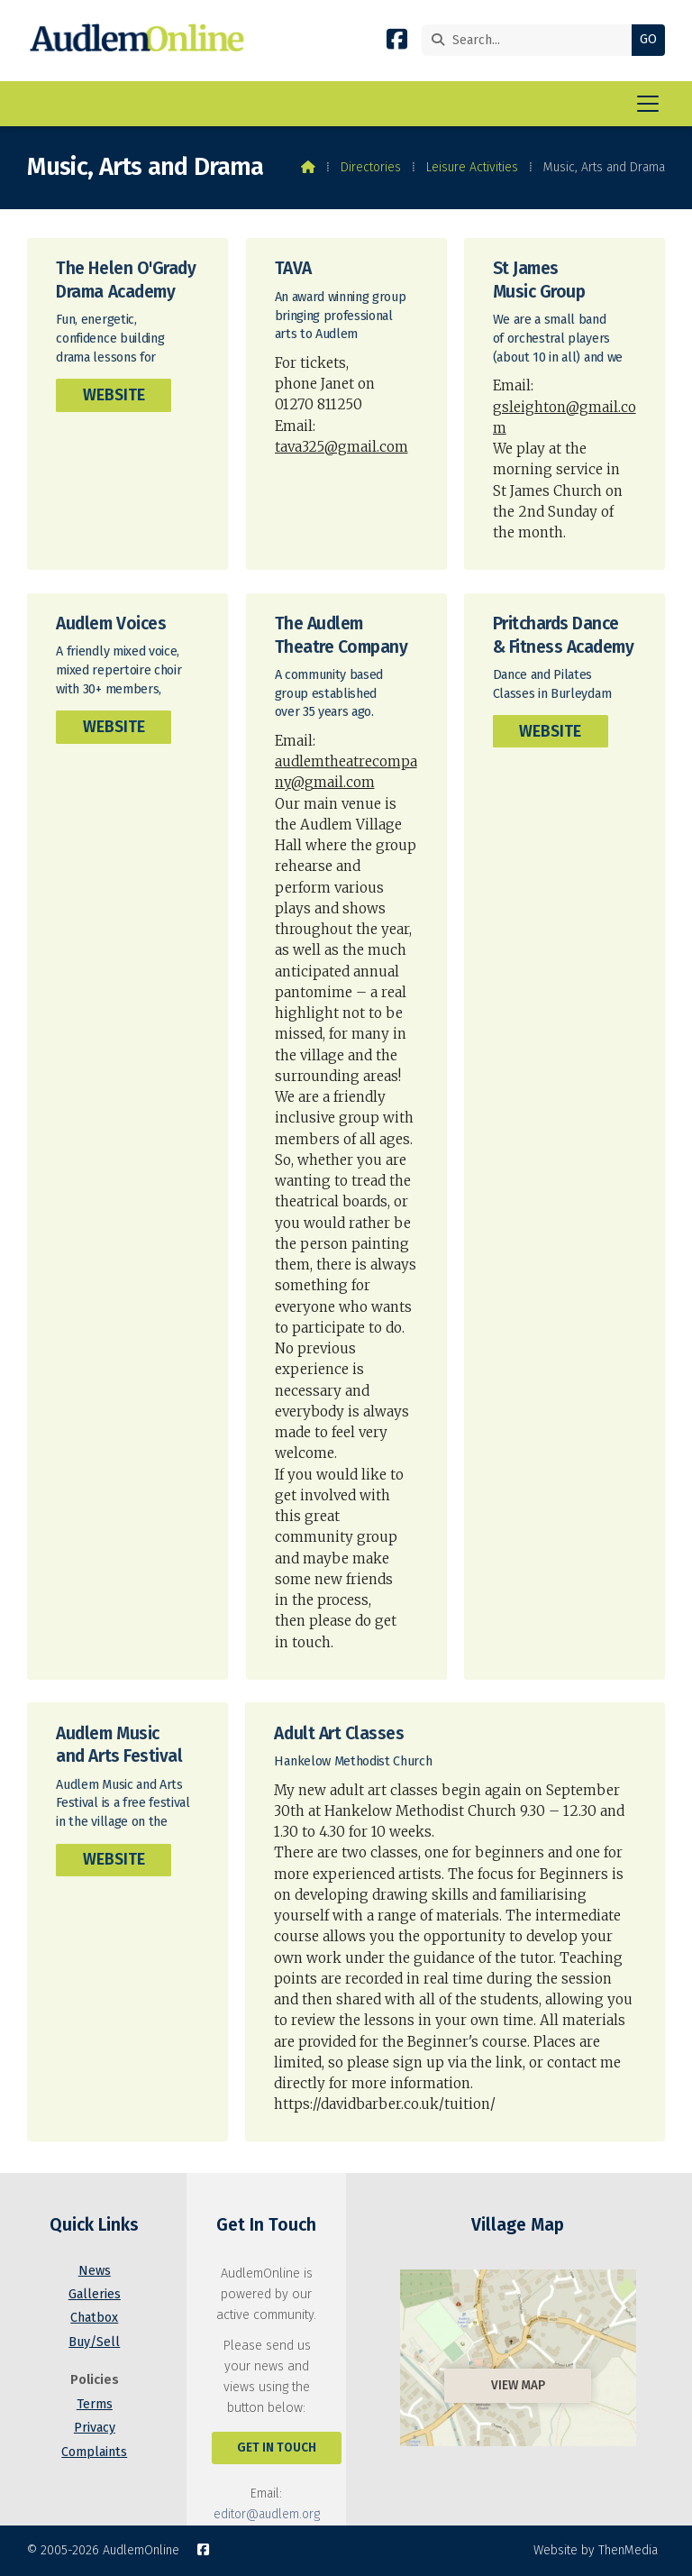 The height and width of the screenshot is (2576, 692). What do you see at coordinates (397, 42) in the screenshot?
I see `[AudlemOnline Facebook Page]` at bounding box center [397, 42].